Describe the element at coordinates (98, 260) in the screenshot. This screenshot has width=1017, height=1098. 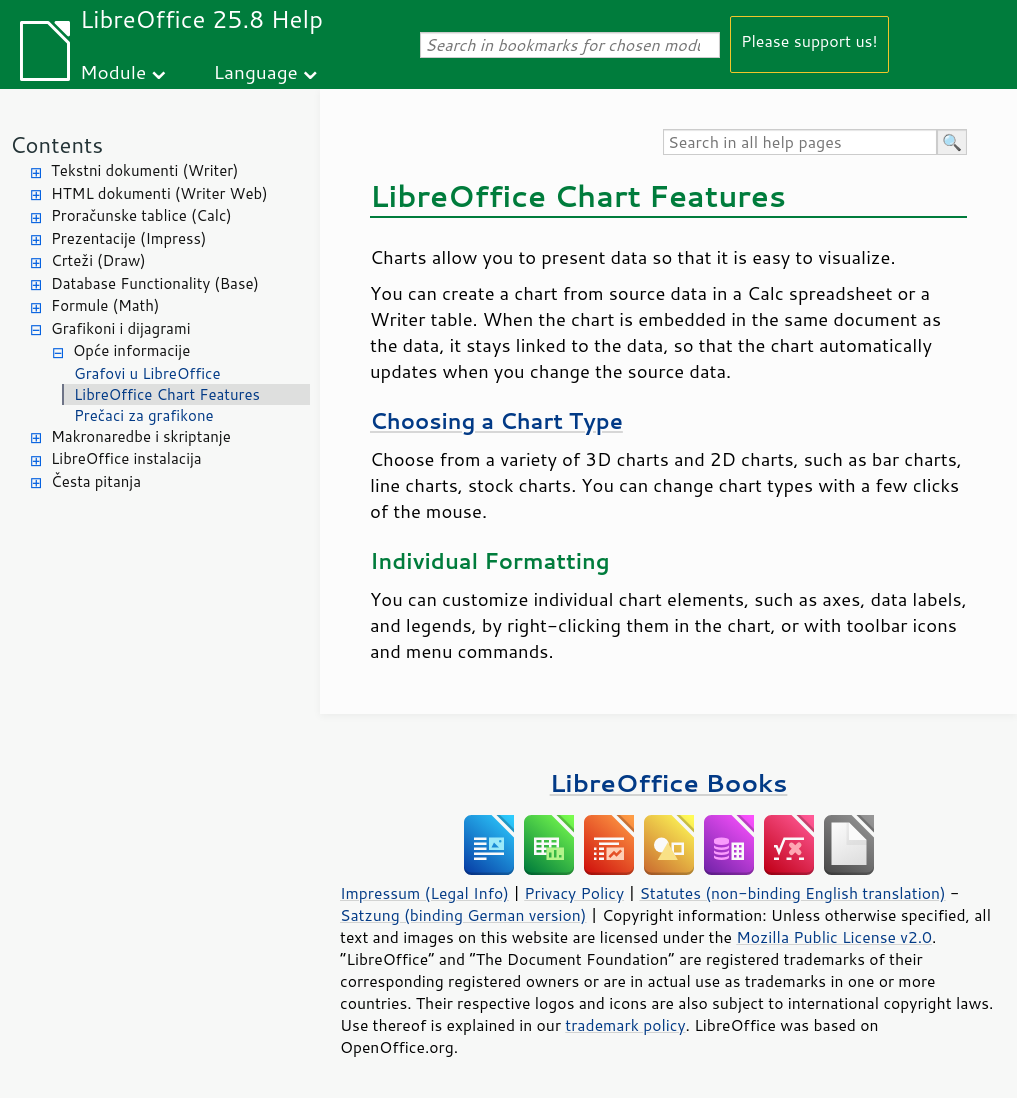
I see `Crteži (Draw)` at that location.